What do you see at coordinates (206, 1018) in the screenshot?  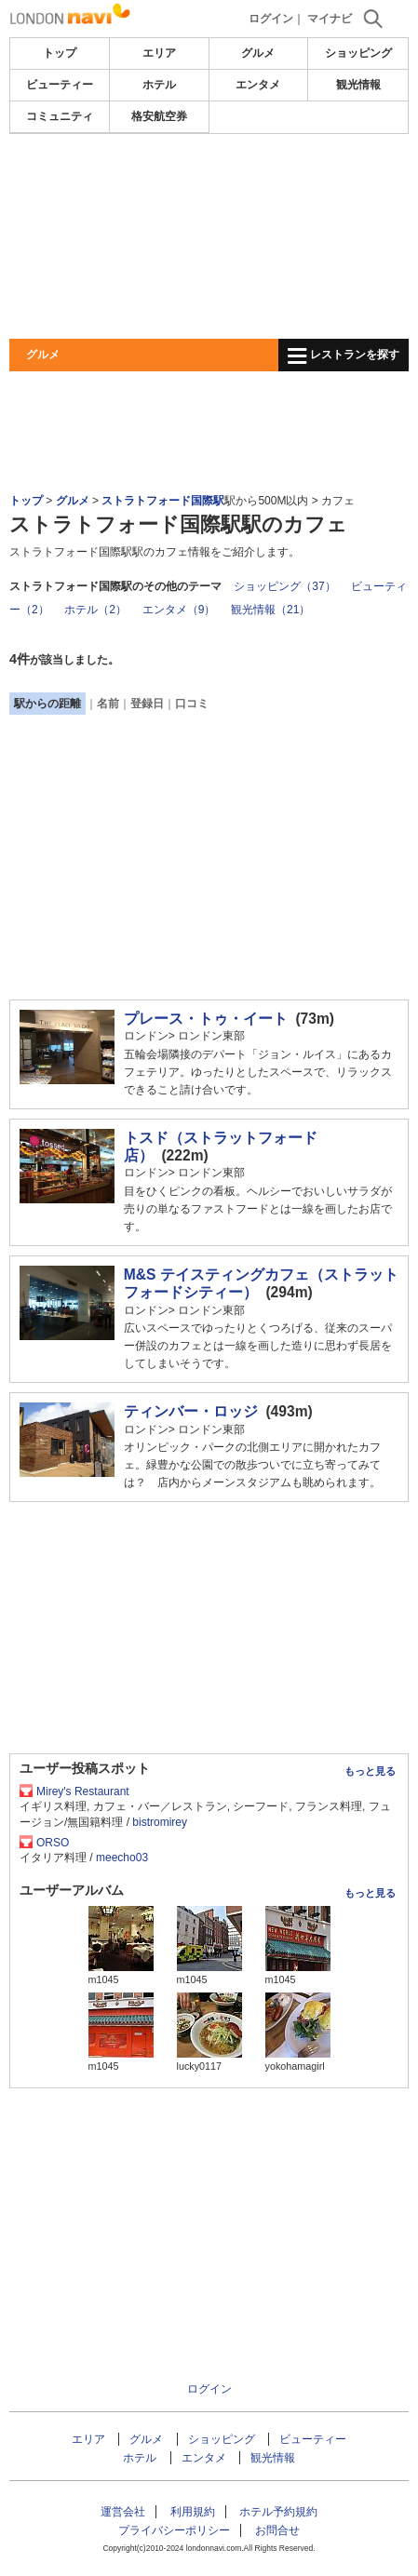 I see `プレース・トゥ・イート` at bounding box center [206, 1018].